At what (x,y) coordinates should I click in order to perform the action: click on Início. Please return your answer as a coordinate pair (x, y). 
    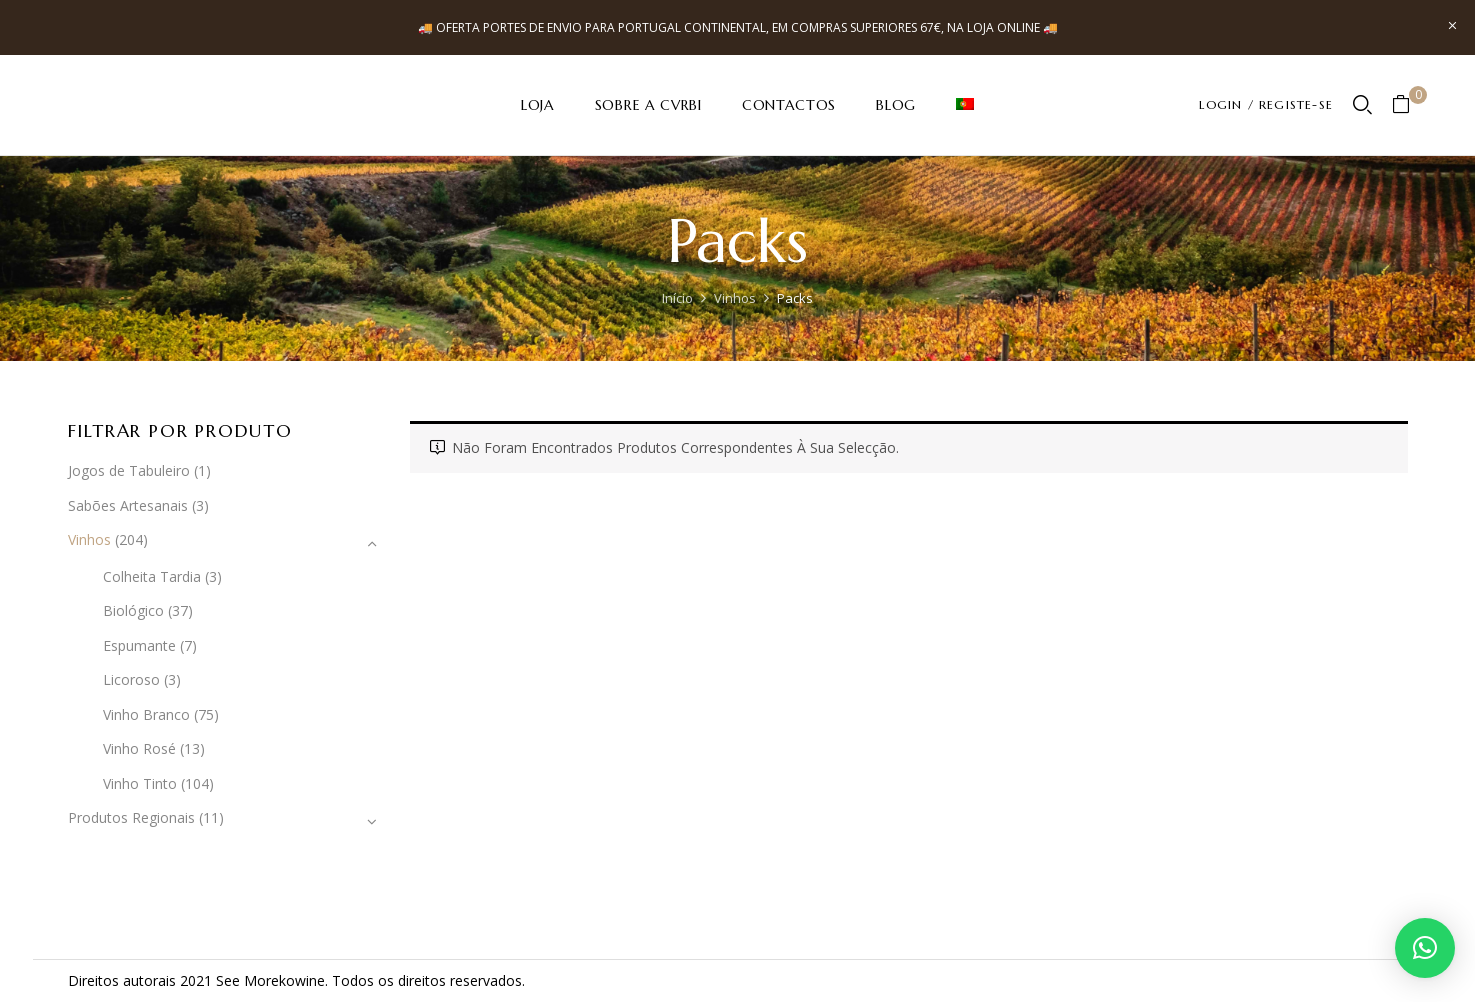
    Looking at the image, I should click on (677, 298).